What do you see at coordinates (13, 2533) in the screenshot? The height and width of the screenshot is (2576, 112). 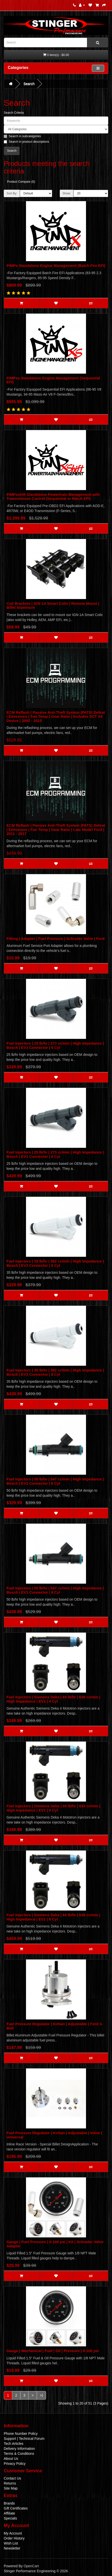 I see `My Account` at bounding box center [13, 2533].